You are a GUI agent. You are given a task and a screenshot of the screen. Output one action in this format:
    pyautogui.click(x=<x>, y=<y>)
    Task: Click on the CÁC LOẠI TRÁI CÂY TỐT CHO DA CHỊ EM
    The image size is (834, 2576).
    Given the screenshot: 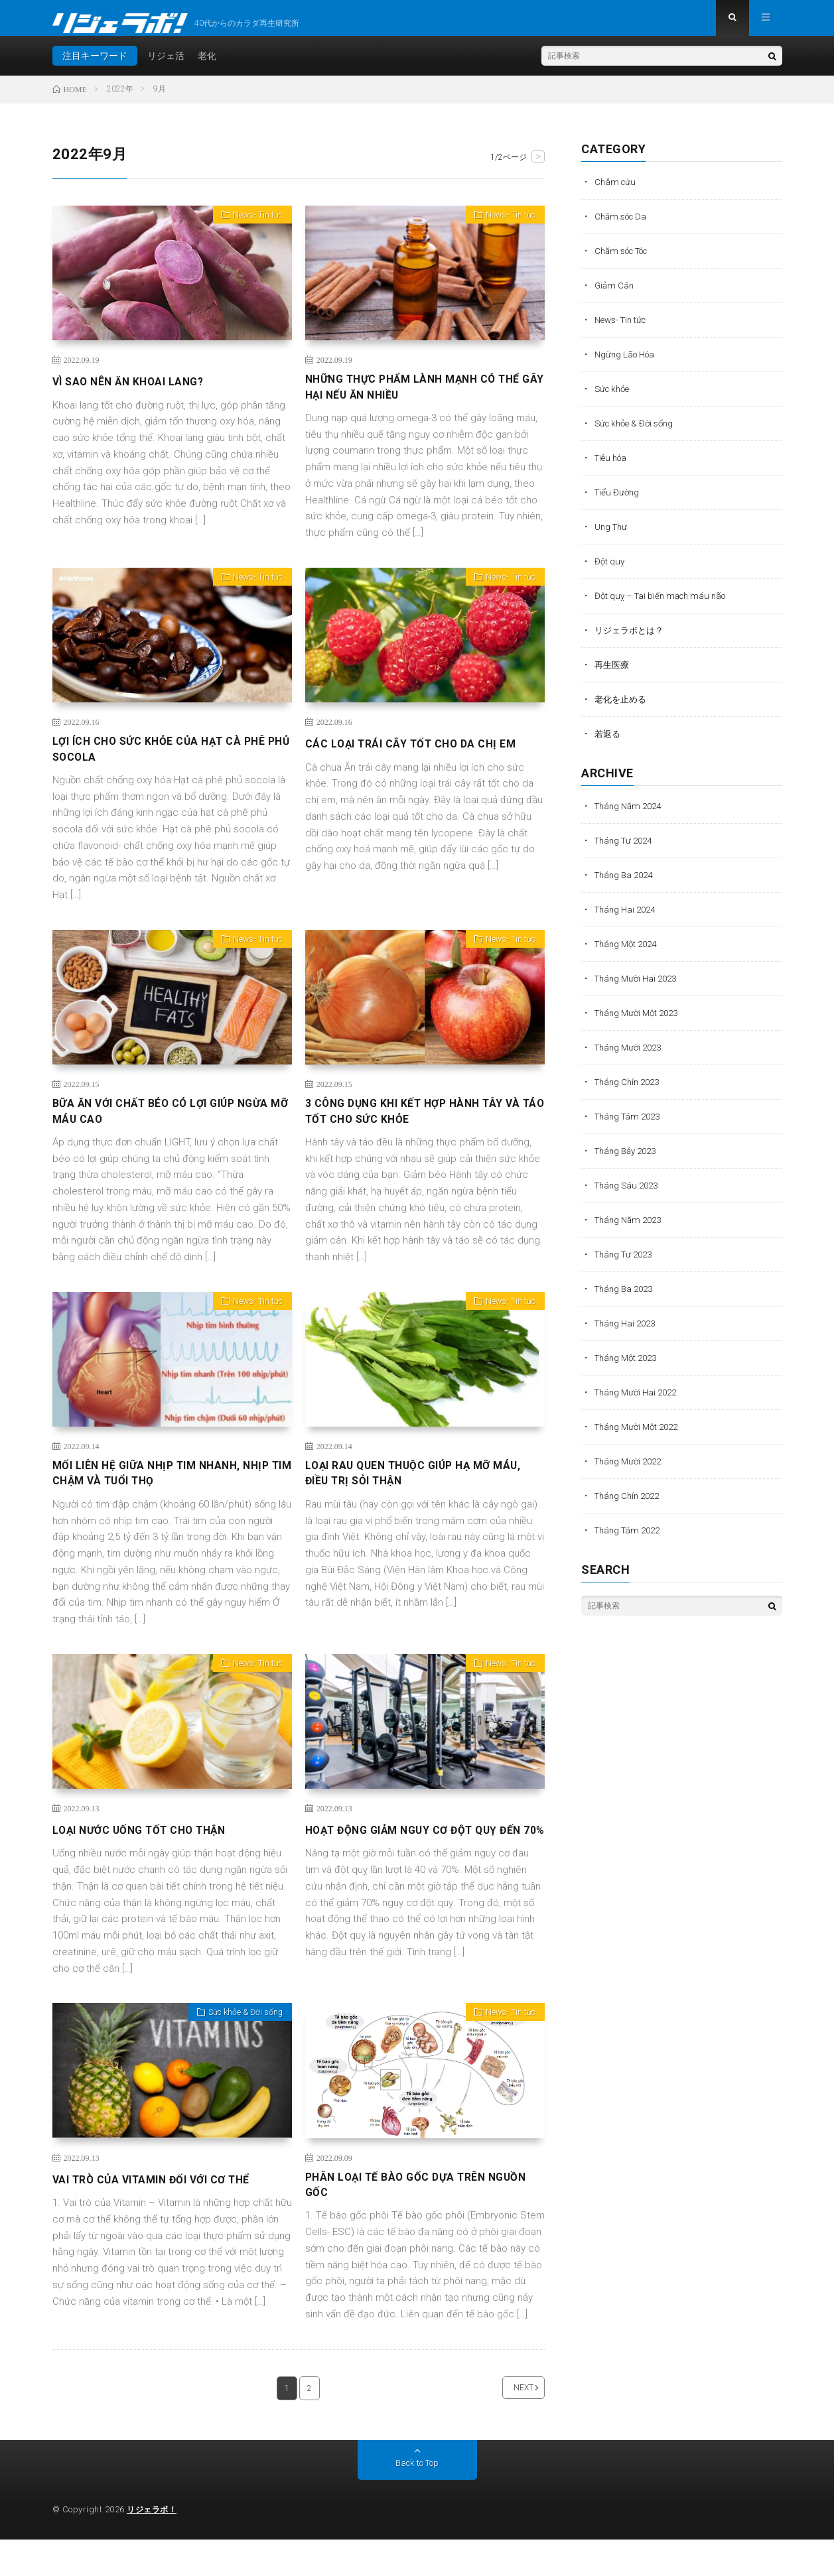 What is the action you would take?
    pyautogui.click(x=422, y=758)
    